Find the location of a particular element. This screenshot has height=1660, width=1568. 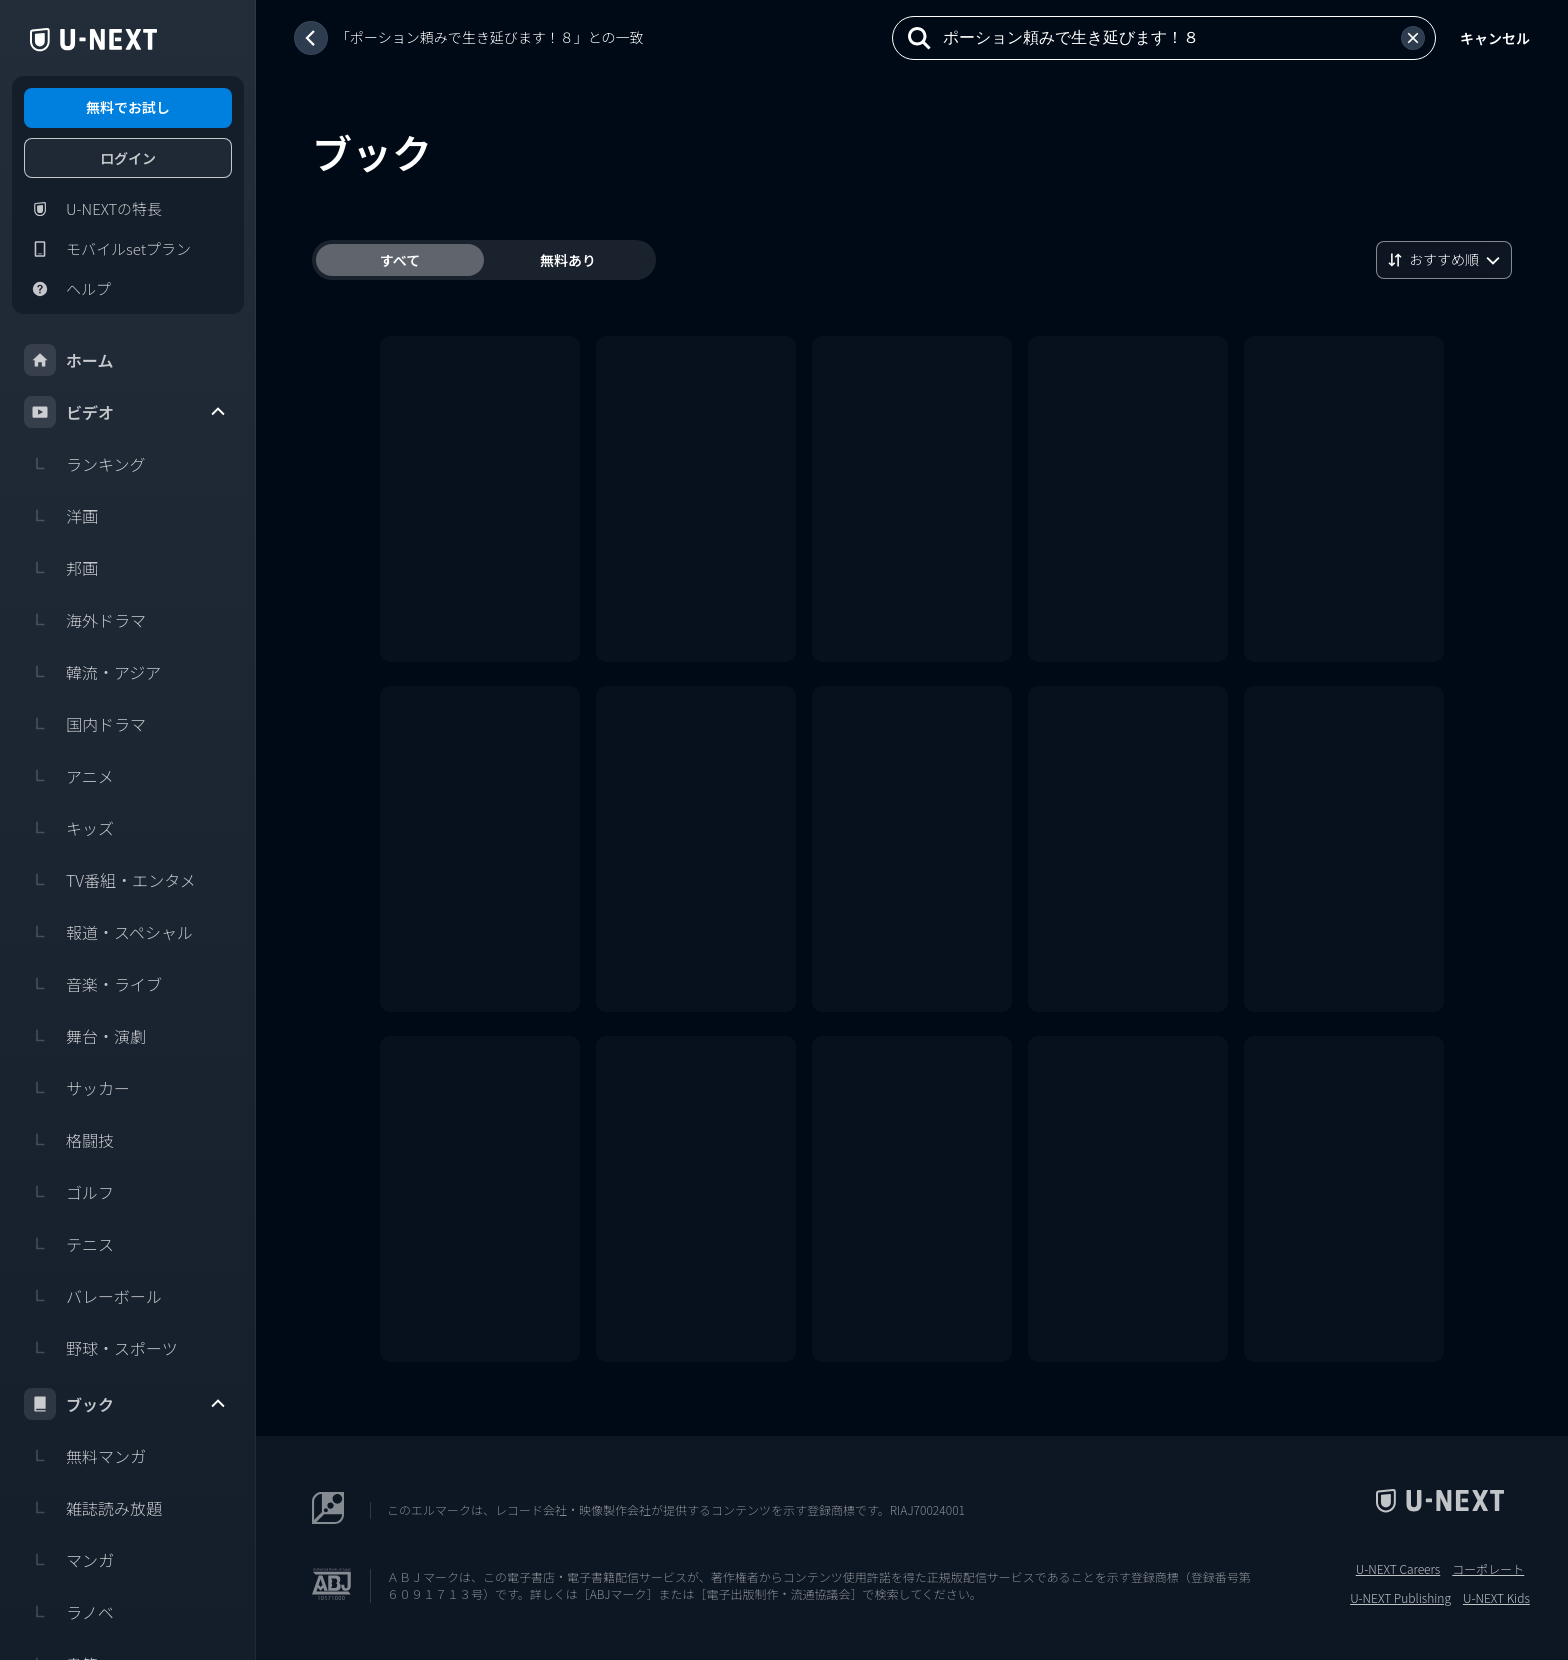

ブック is located at coordinates (126, 1404).